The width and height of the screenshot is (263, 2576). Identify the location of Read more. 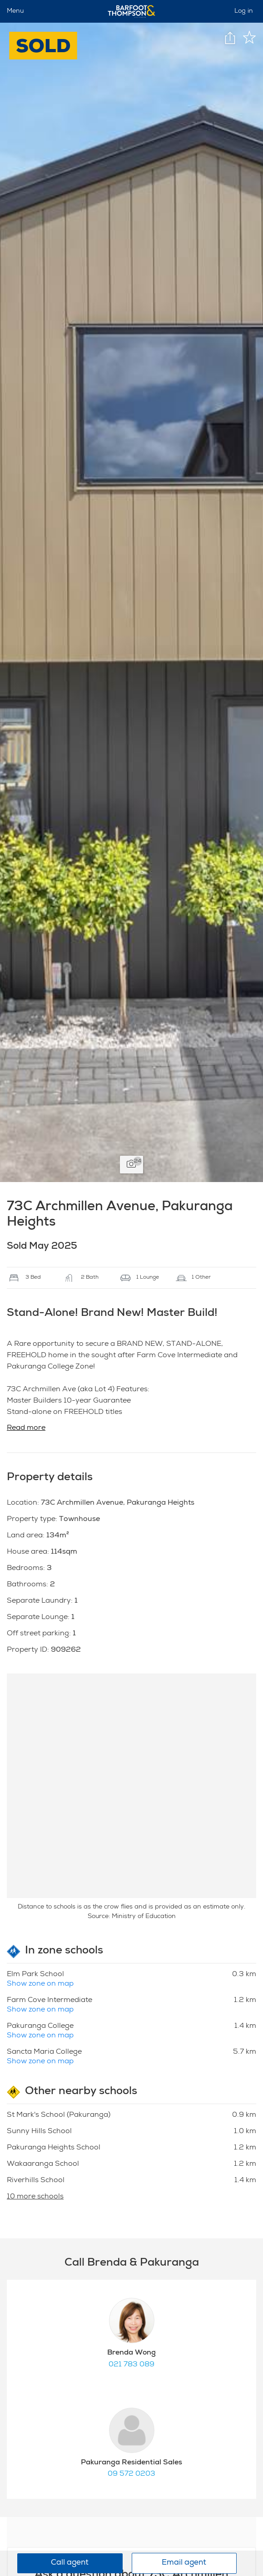
(26, 1428).